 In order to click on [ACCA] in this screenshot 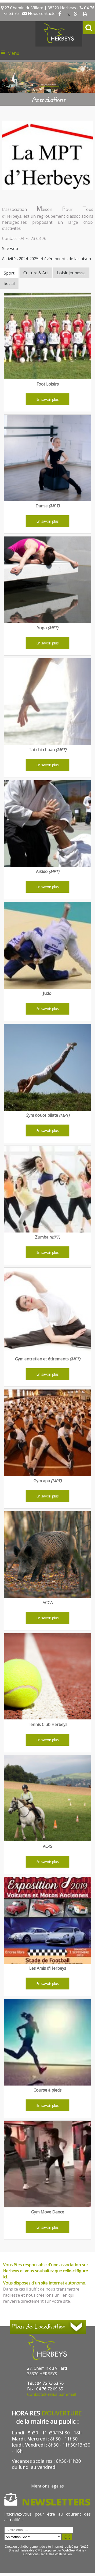, I will do `click(47, 1555)`.